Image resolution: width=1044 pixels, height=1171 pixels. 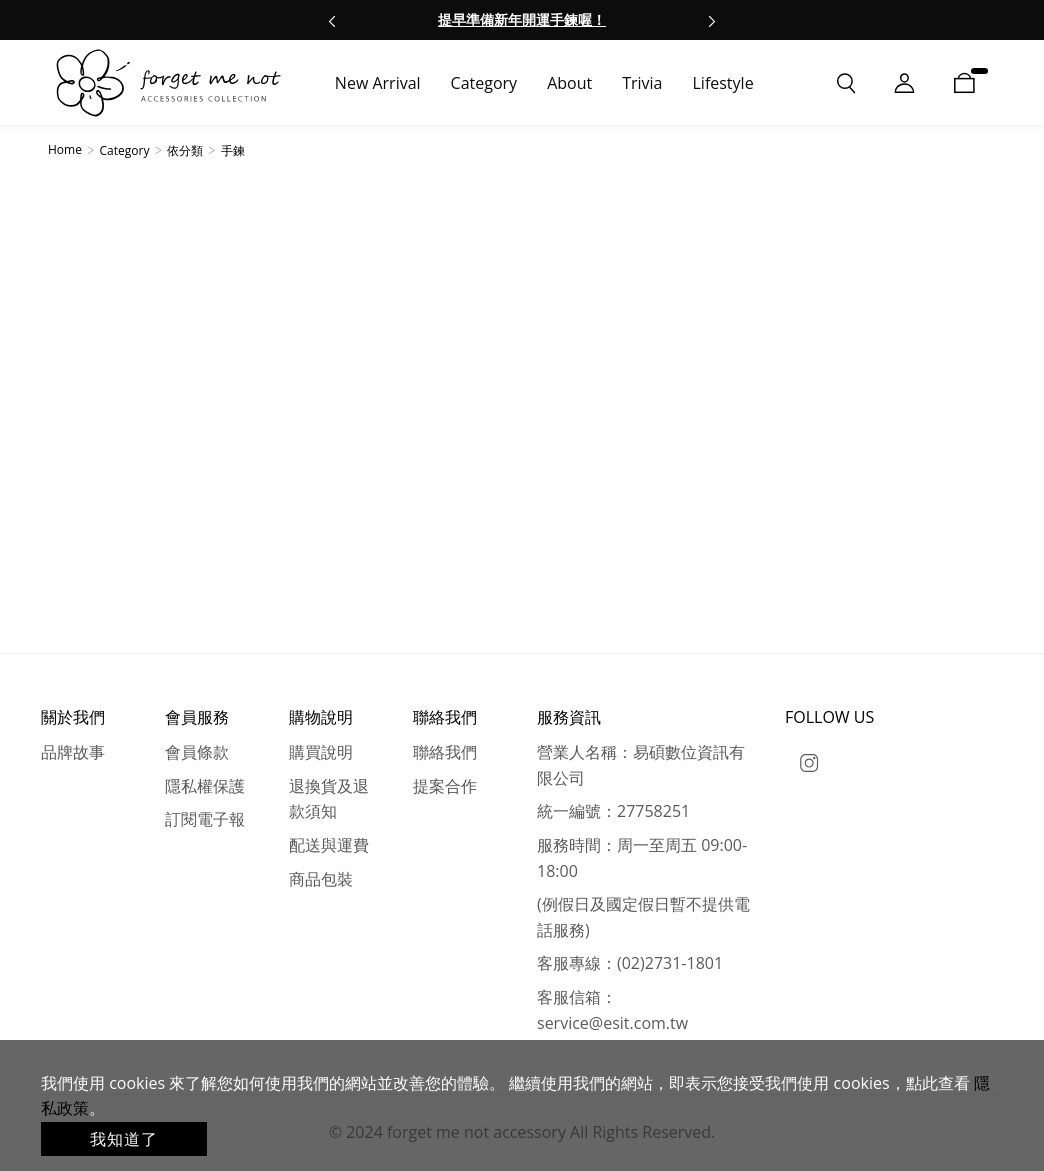 What do you see at coordinates (329, 845) in the screenshot?
I see `配送與運費` at bounding box center [329, 845].